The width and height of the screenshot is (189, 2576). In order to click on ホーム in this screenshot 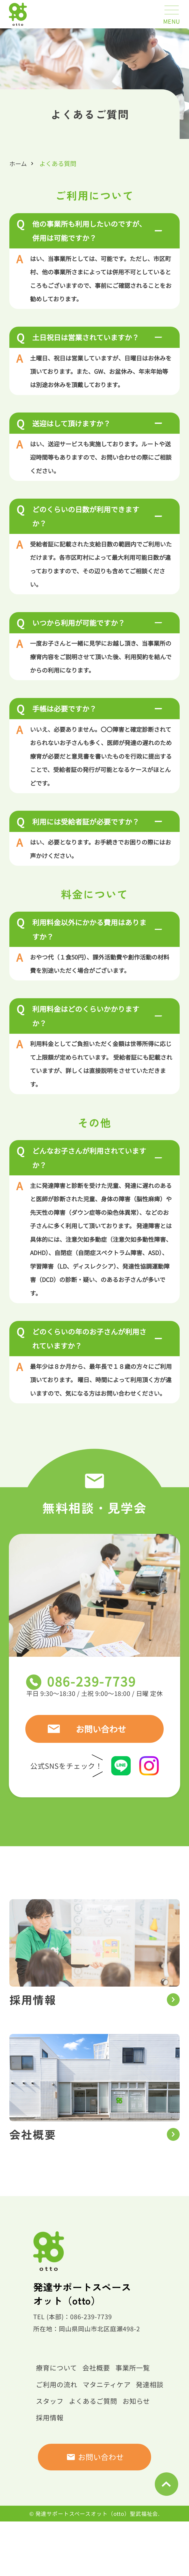, I will do `click(18, 163)`.